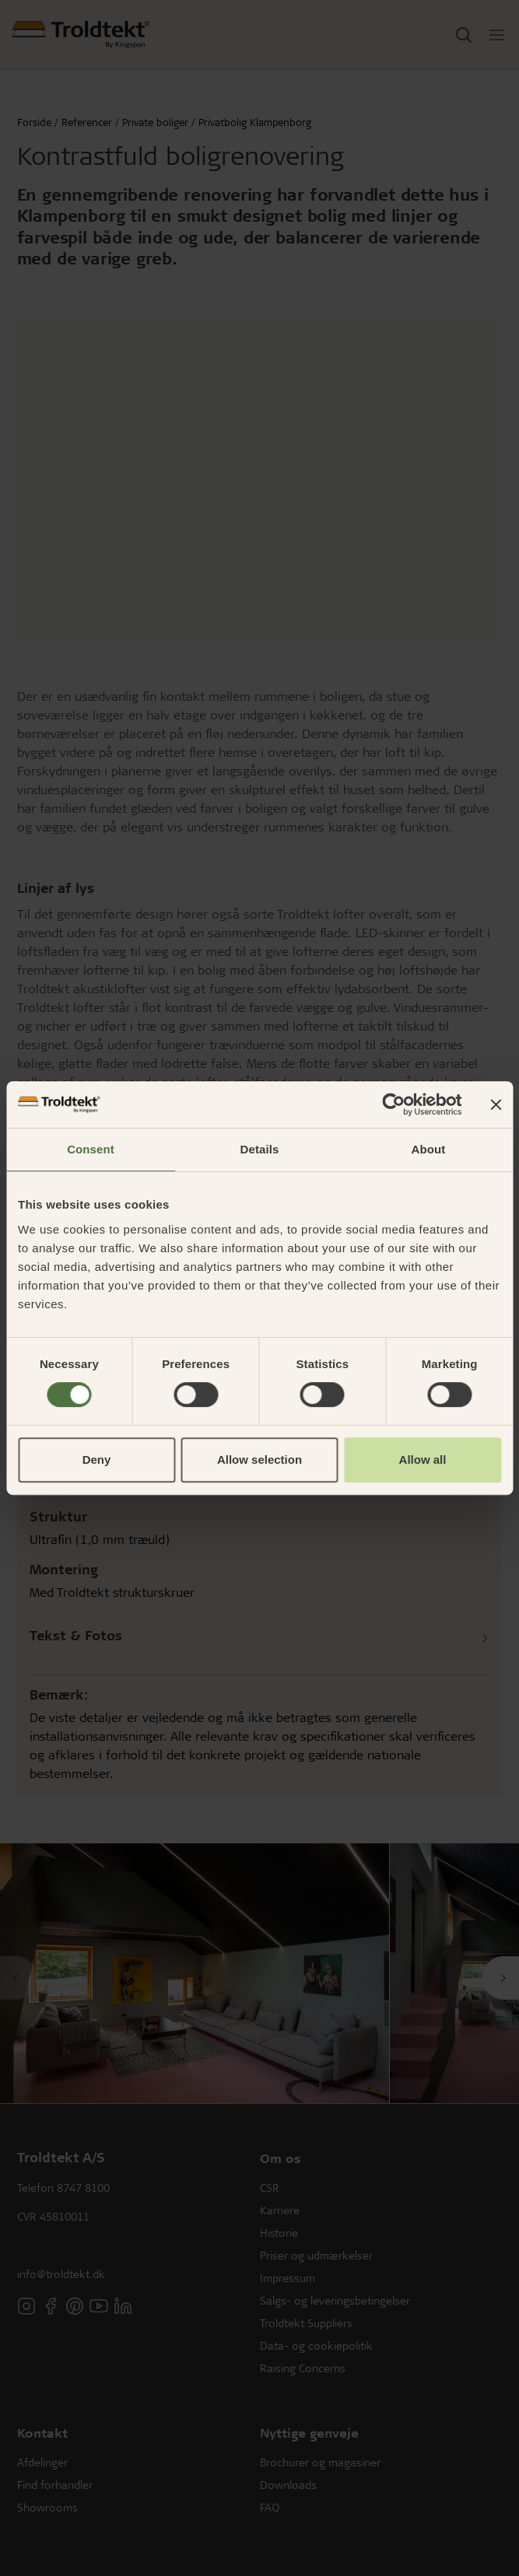 Image resolution: width=519 pixels, height=2576 pixels. Describe the element at coordinates (96, 1459) in the screenshot. I see `Deny` at that location.